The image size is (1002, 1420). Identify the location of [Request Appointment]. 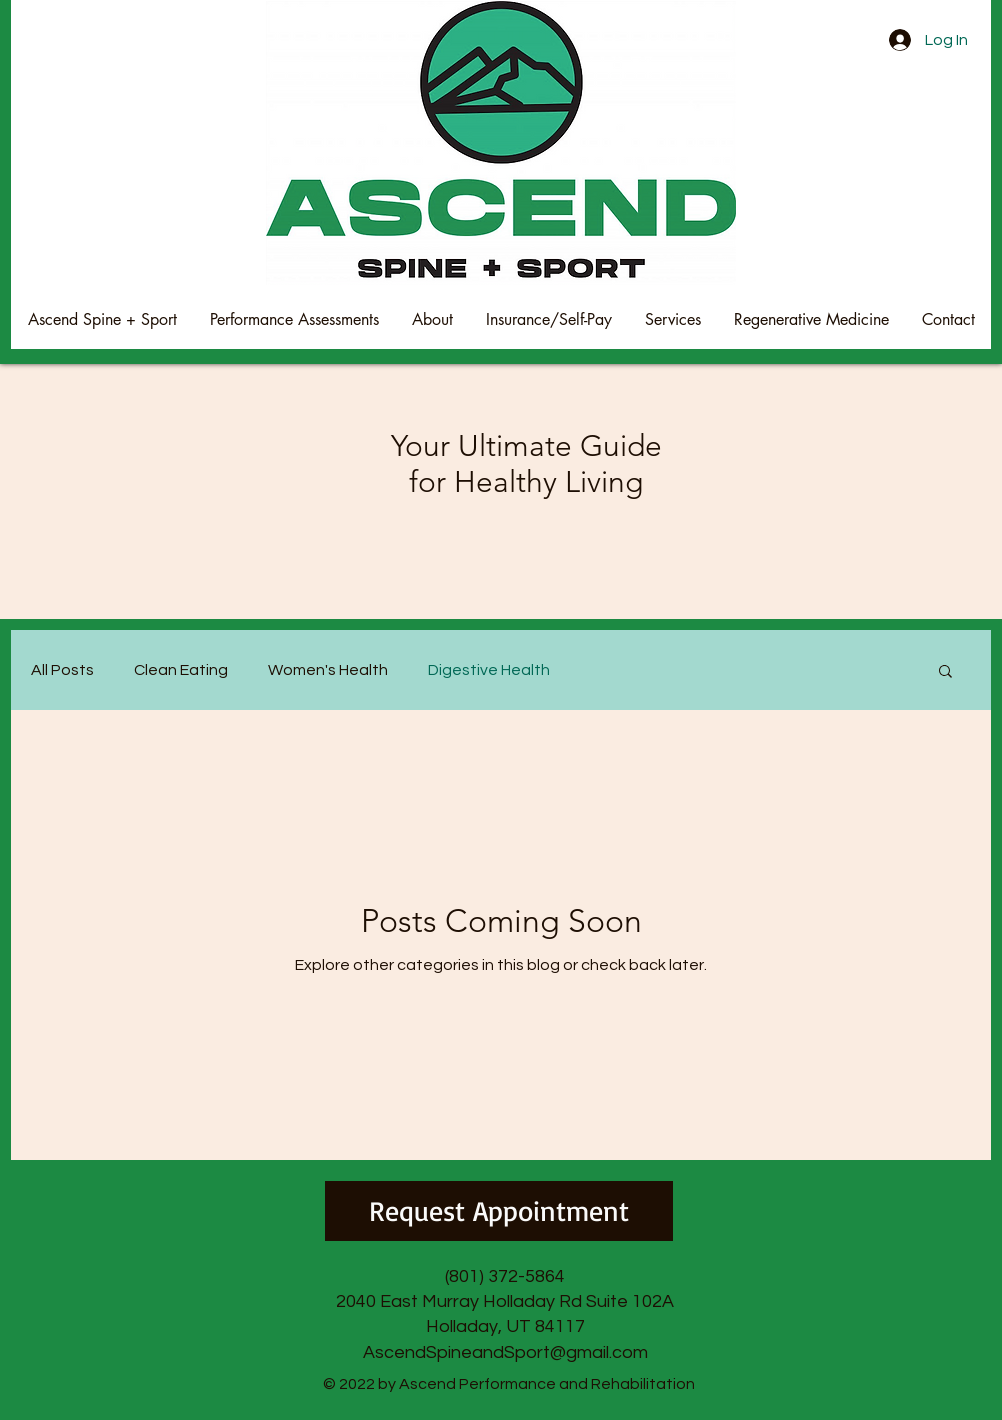
(499, 1211).